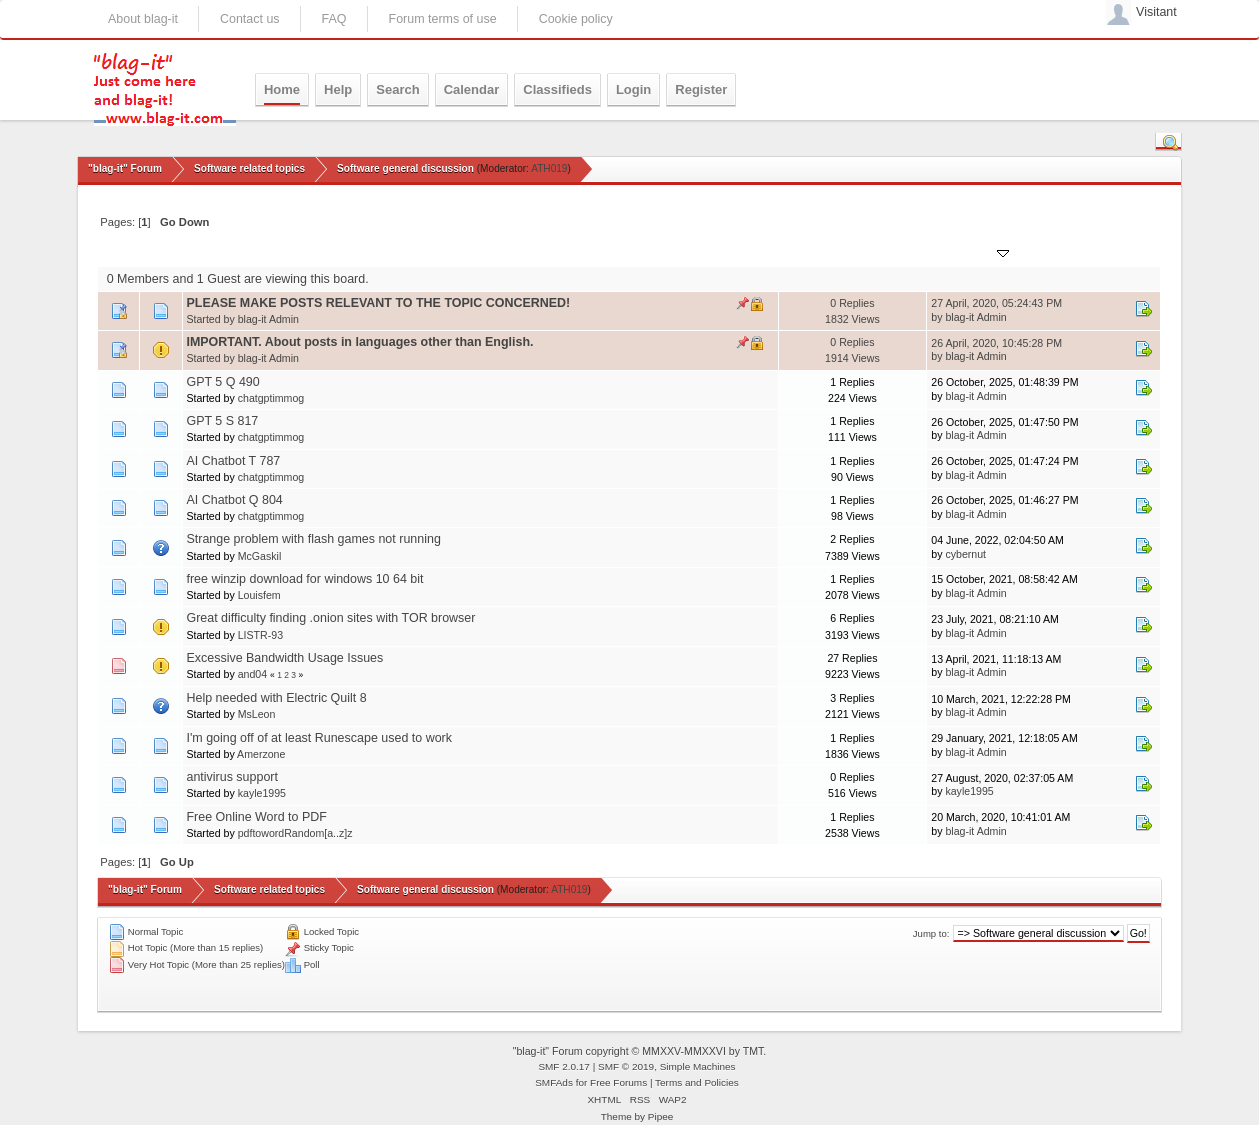  What do you see at coordinates (378, 303) in the screenshot?
I see `PLEASE MAKE POSTS RELEVANT TO THE TOPIC CONCERNED!` at bounding box center [378, 303].